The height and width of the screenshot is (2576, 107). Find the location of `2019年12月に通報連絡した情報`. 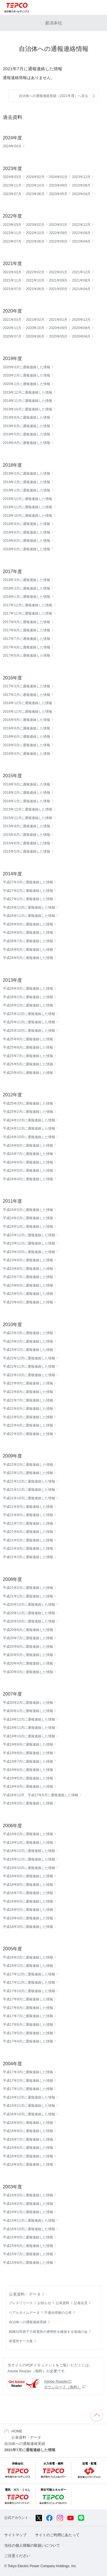

2019年12月に通報連絡した情報 is located at coordinates (27, 392).